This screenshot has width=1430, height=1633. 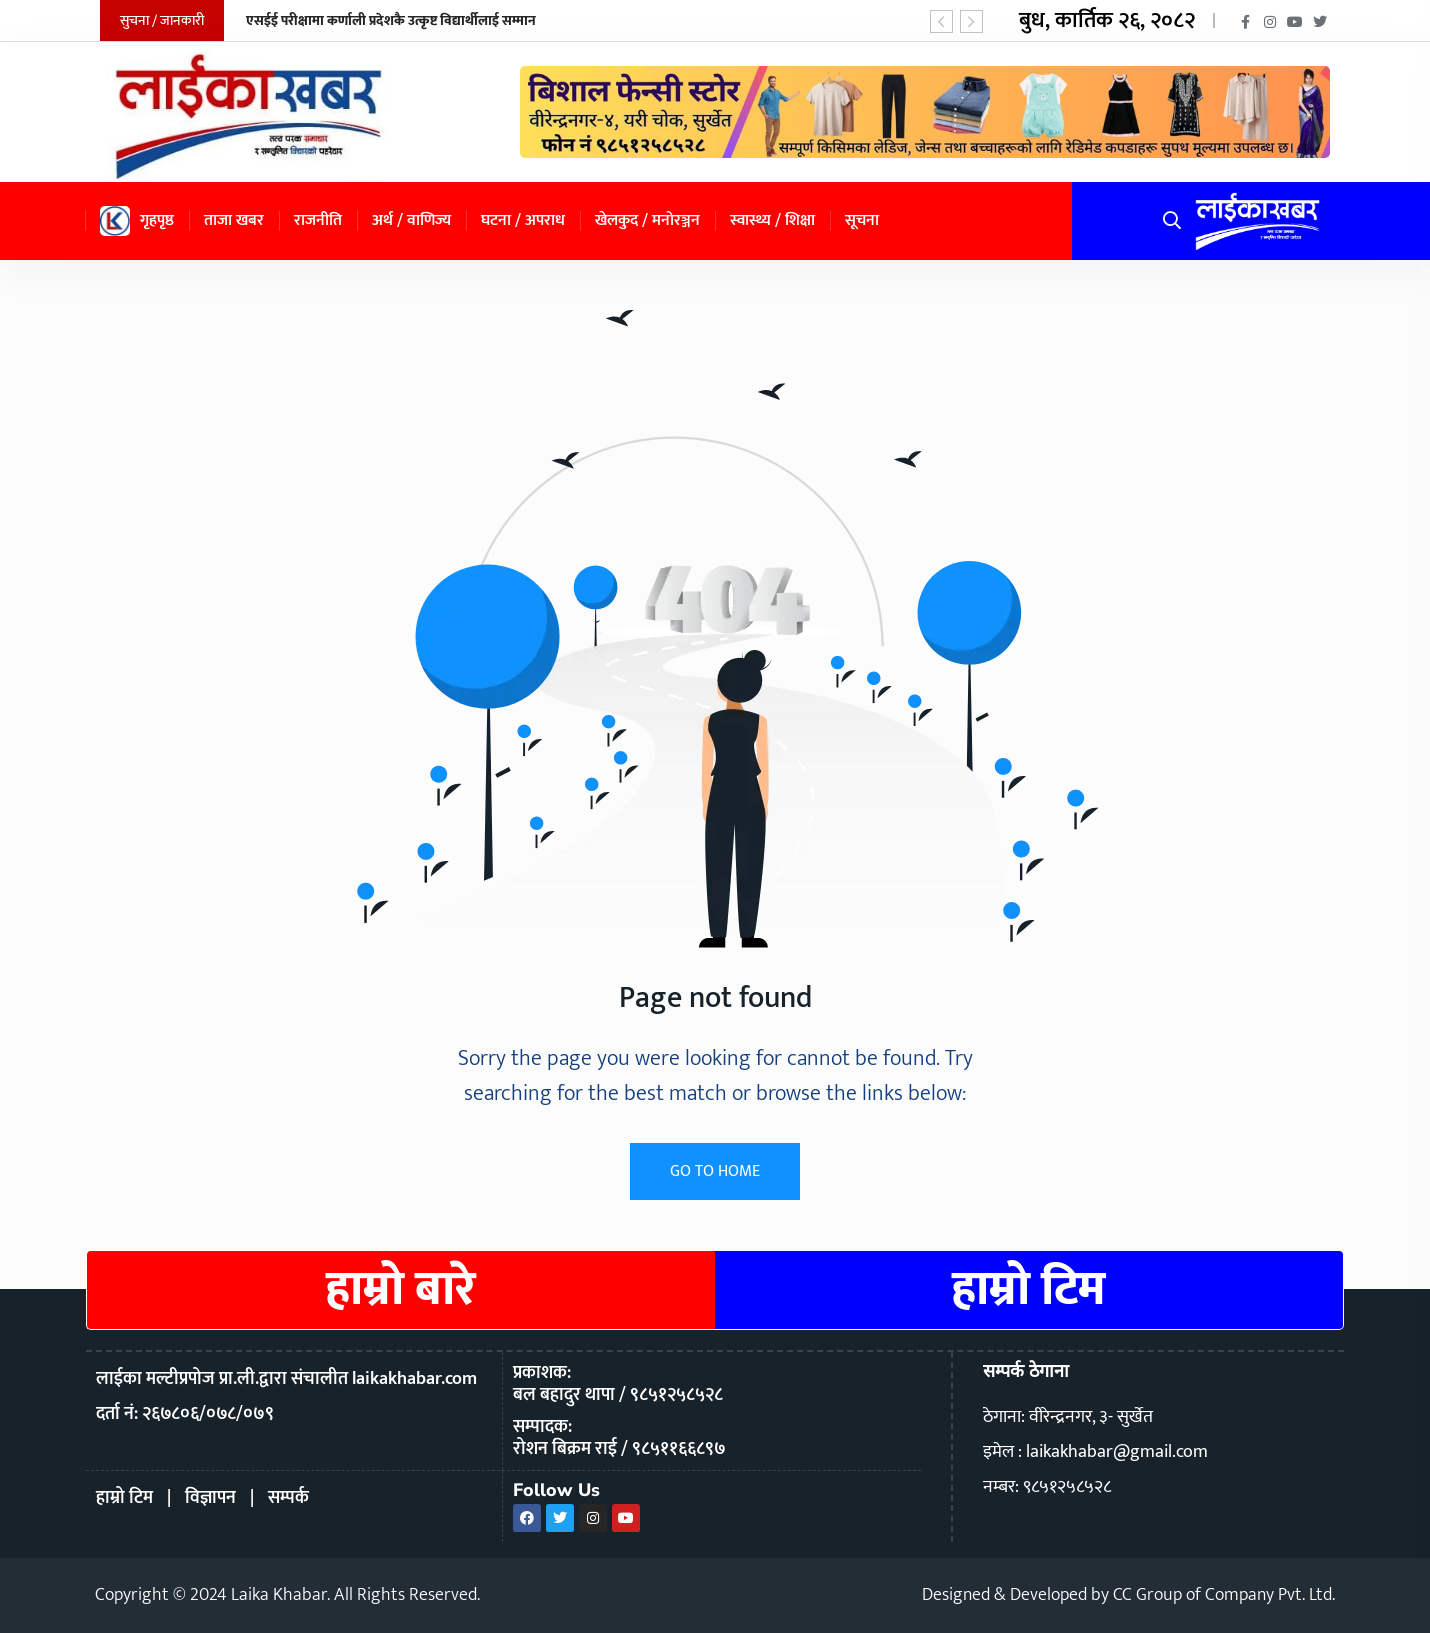 What do you see at coordinates (1029, 1290) in the screenshot?
I see `हाम्रो टिम` at bounding box center [1029, 1290].